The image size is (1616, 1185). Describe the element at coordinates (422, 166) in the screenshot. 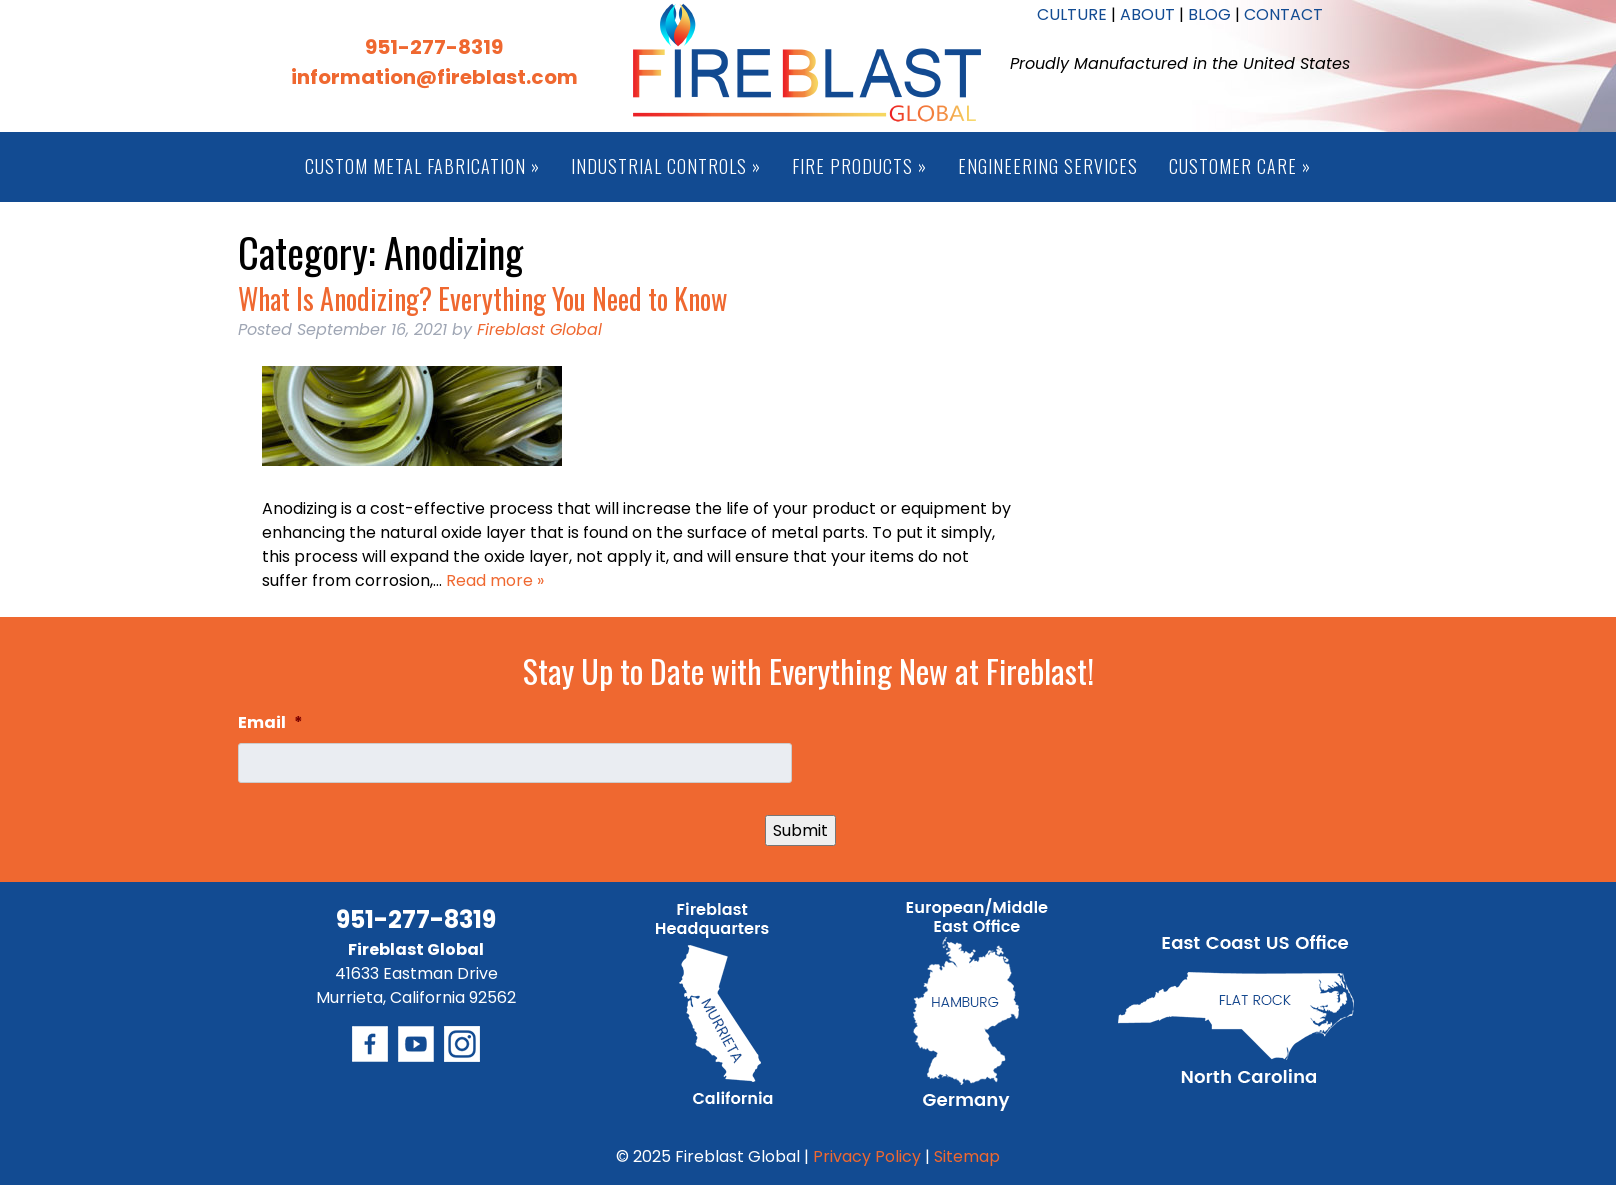

I see `Custom Metal Fabrication »` at that location.